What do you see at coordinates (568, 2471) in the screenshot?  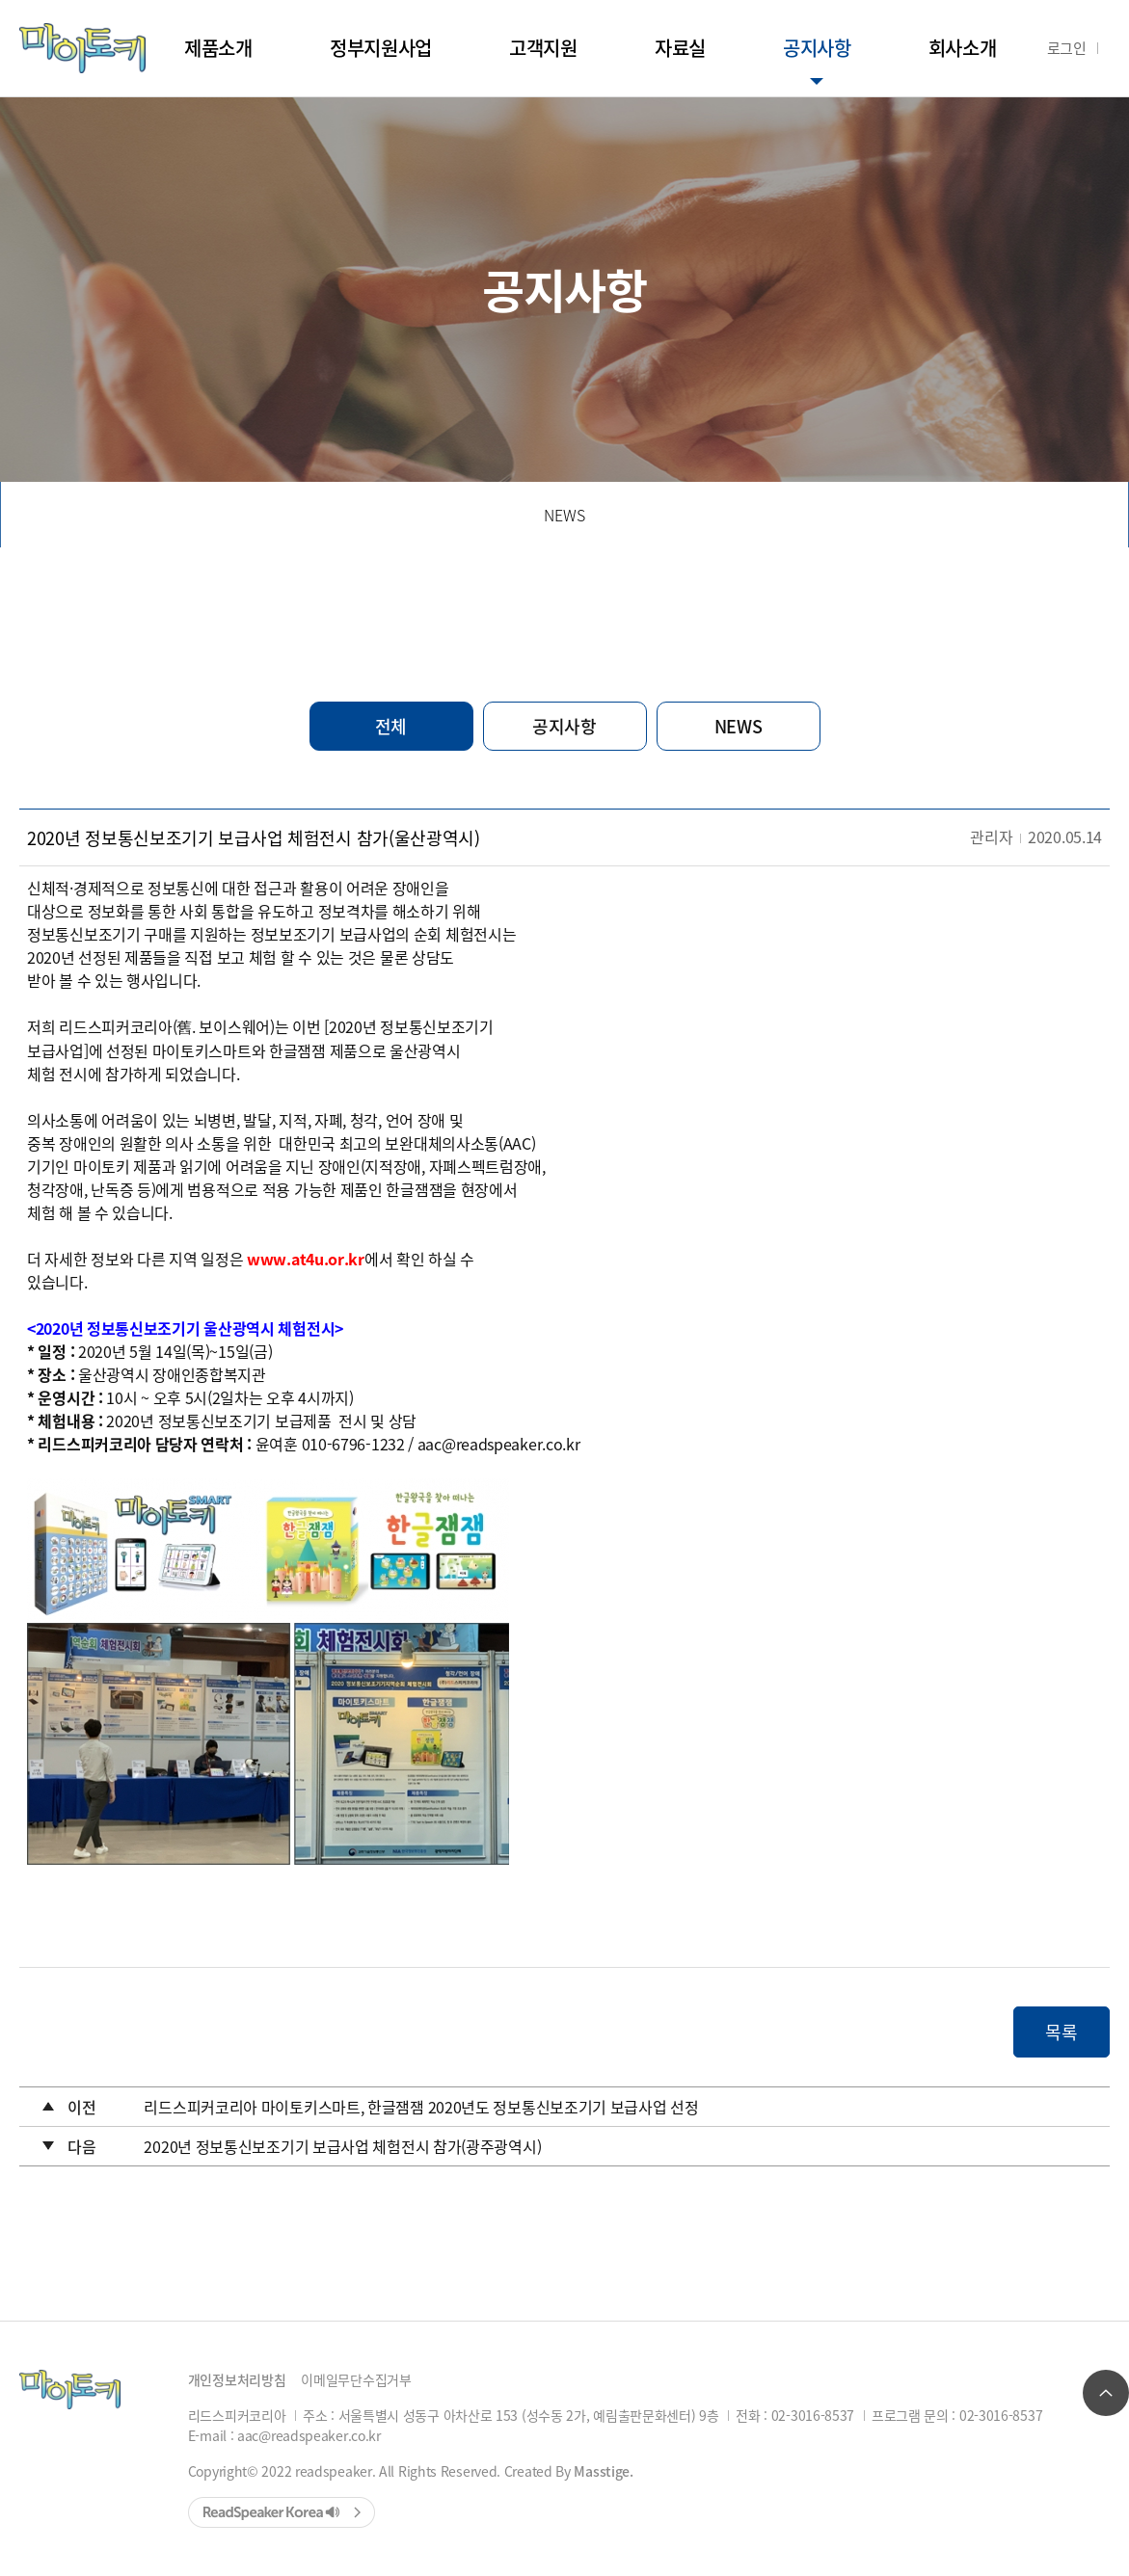 I see `Created By` at bounding box center [568, 2471].